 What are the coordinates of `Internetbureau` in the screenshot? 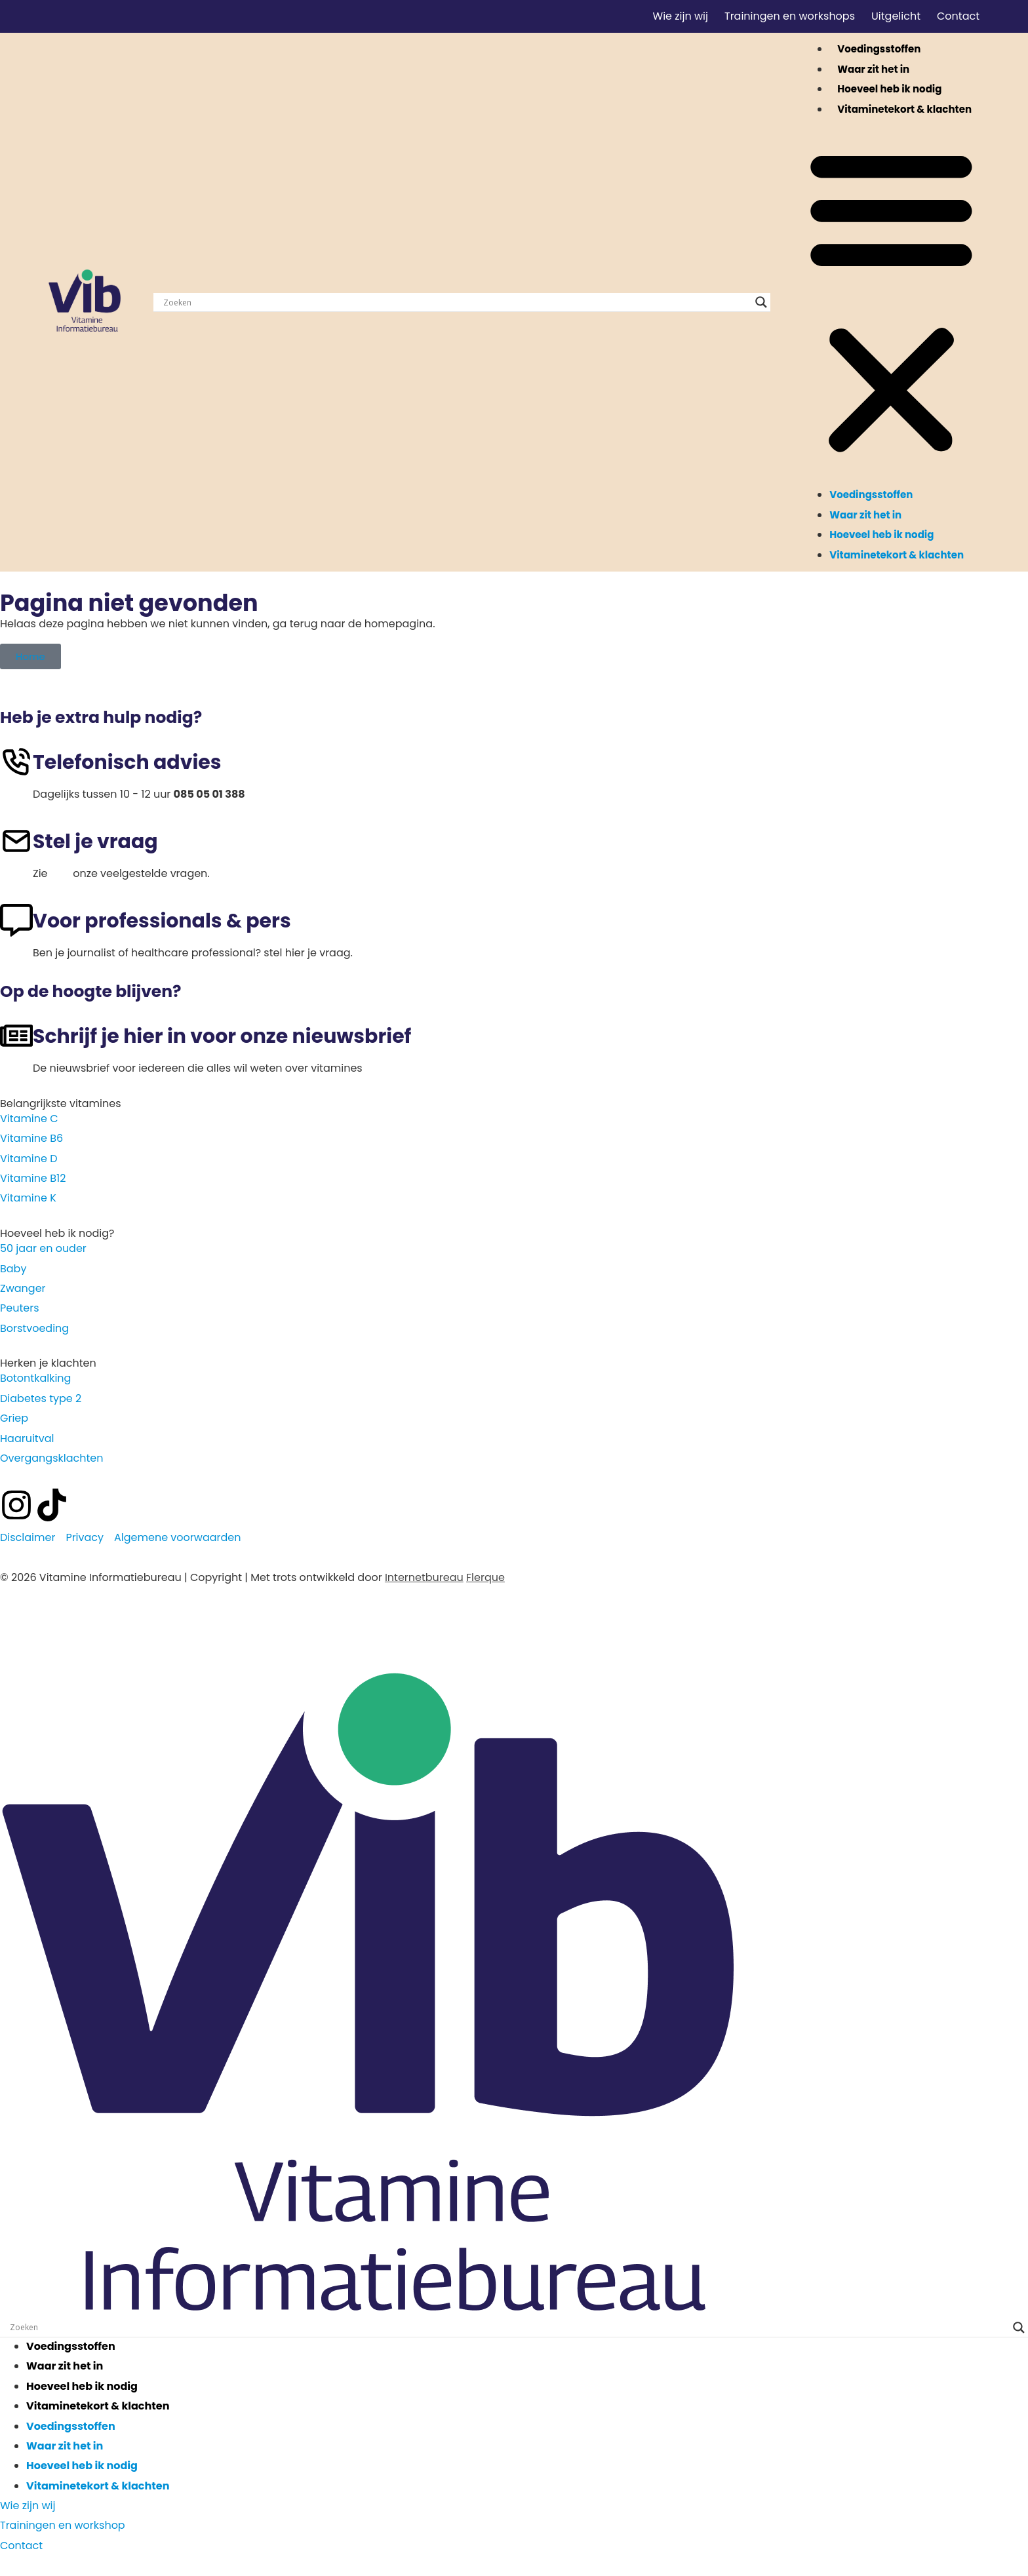 It's located at (424, 1577).